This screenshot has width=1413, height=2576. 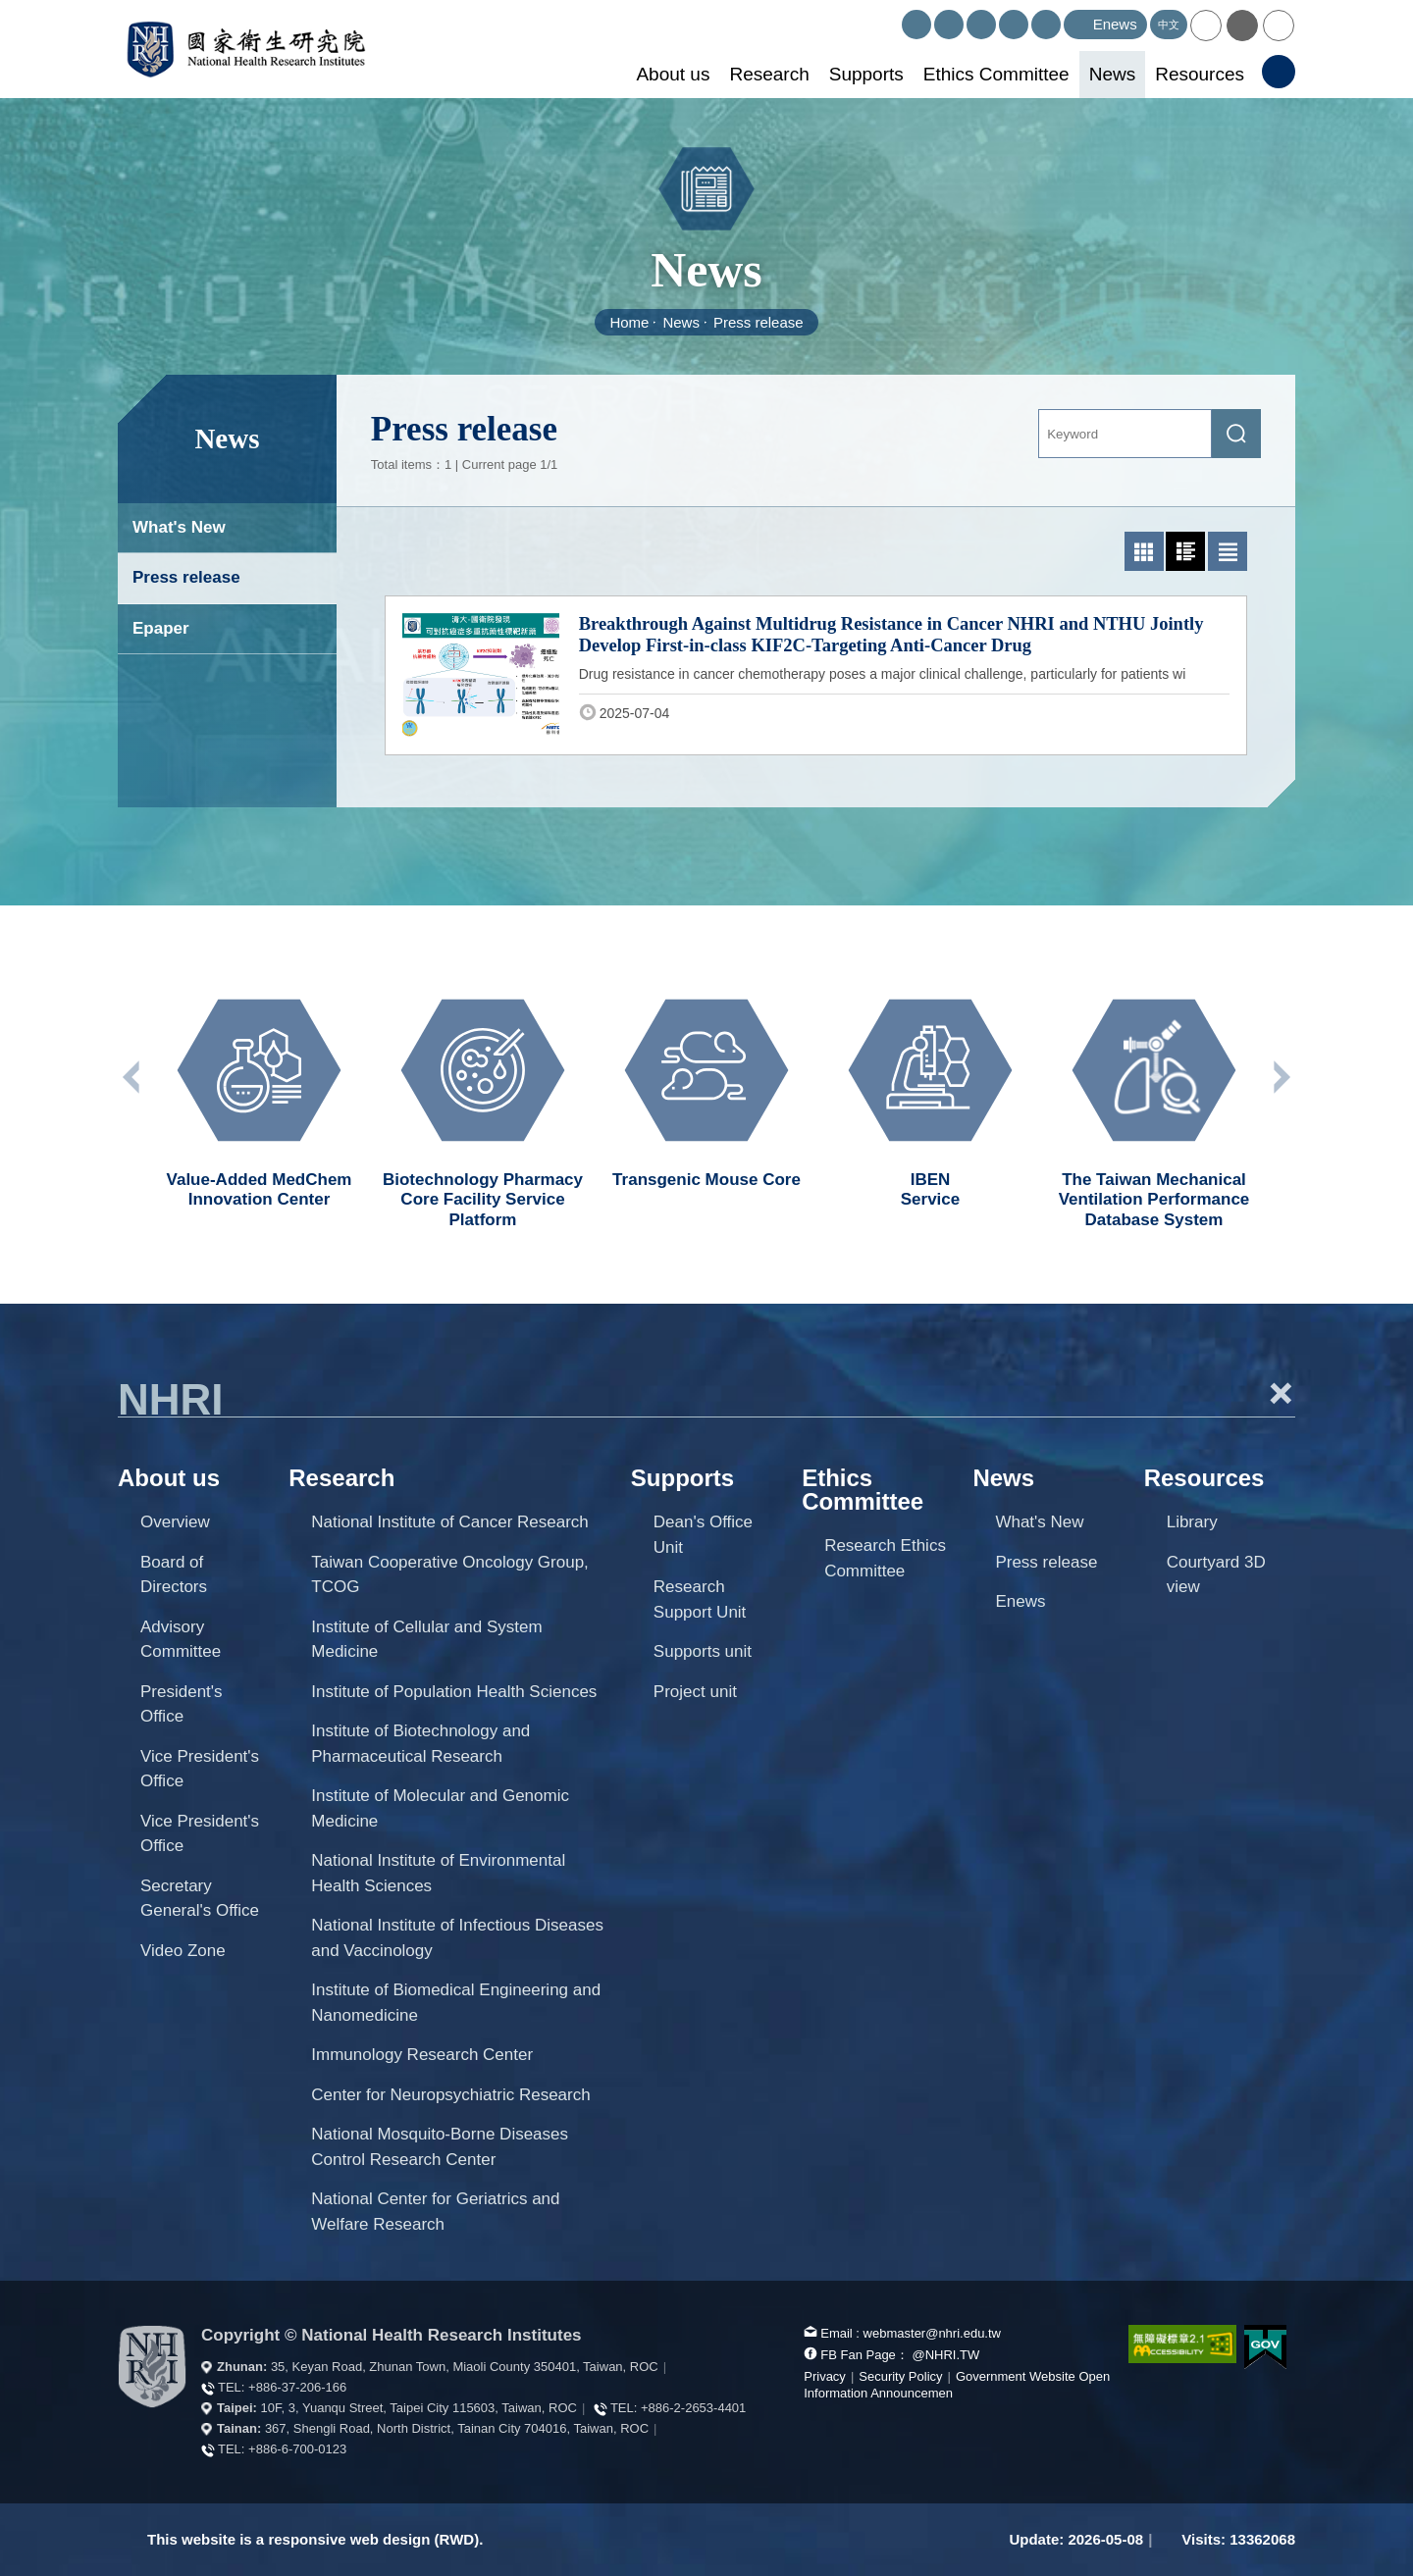 What do you see at coordinates (450, 1575) in the screenshot?
I see `Taiwan Cooperative Oncology Group, TCOG` at bounding box center [450, 1575].